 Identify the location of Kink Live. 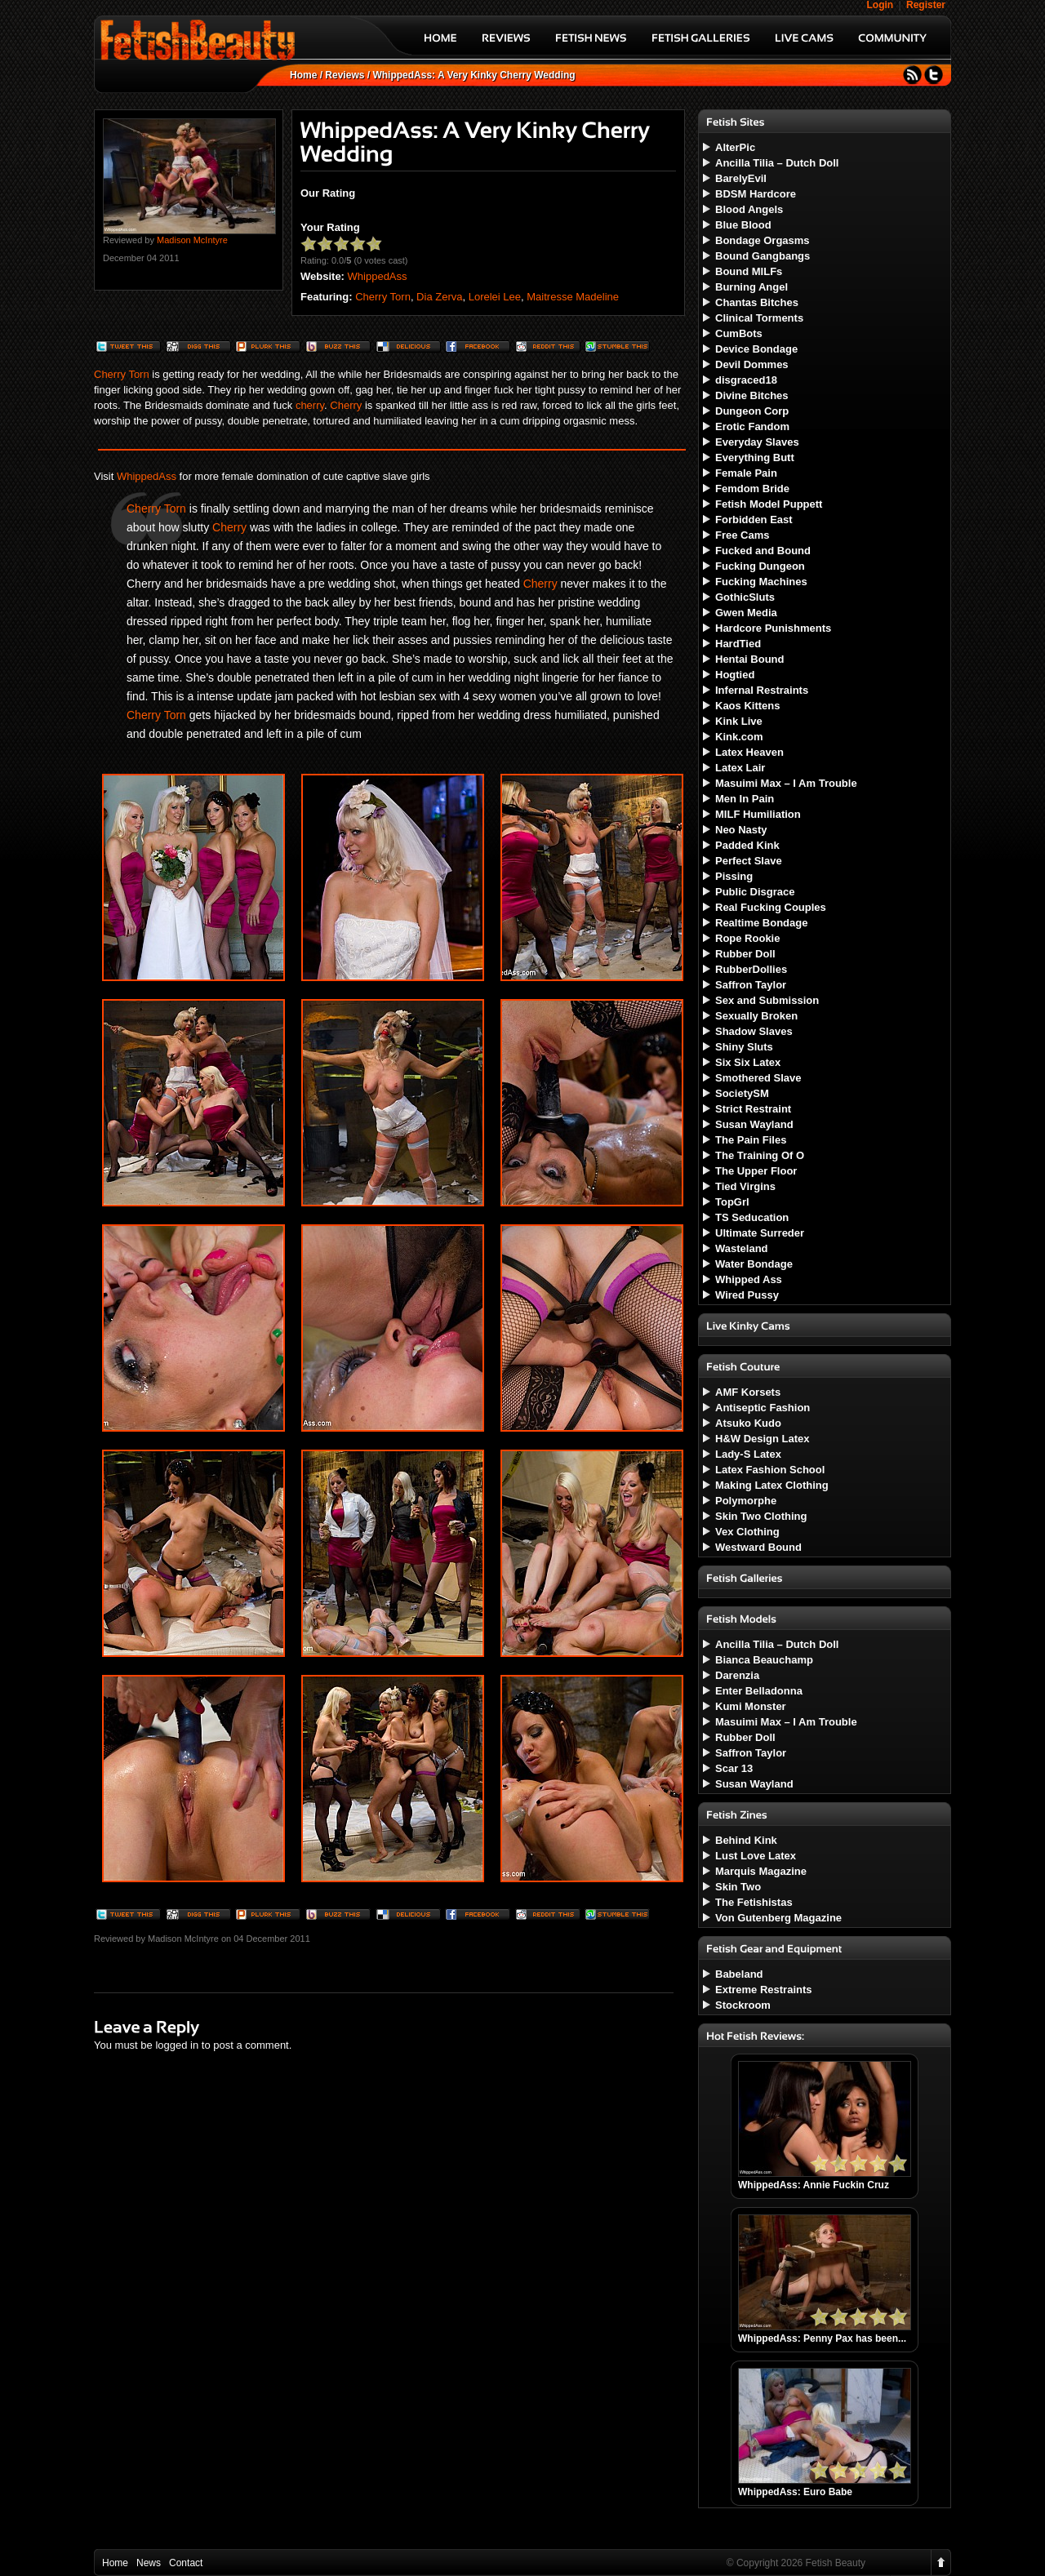
(739, 721).